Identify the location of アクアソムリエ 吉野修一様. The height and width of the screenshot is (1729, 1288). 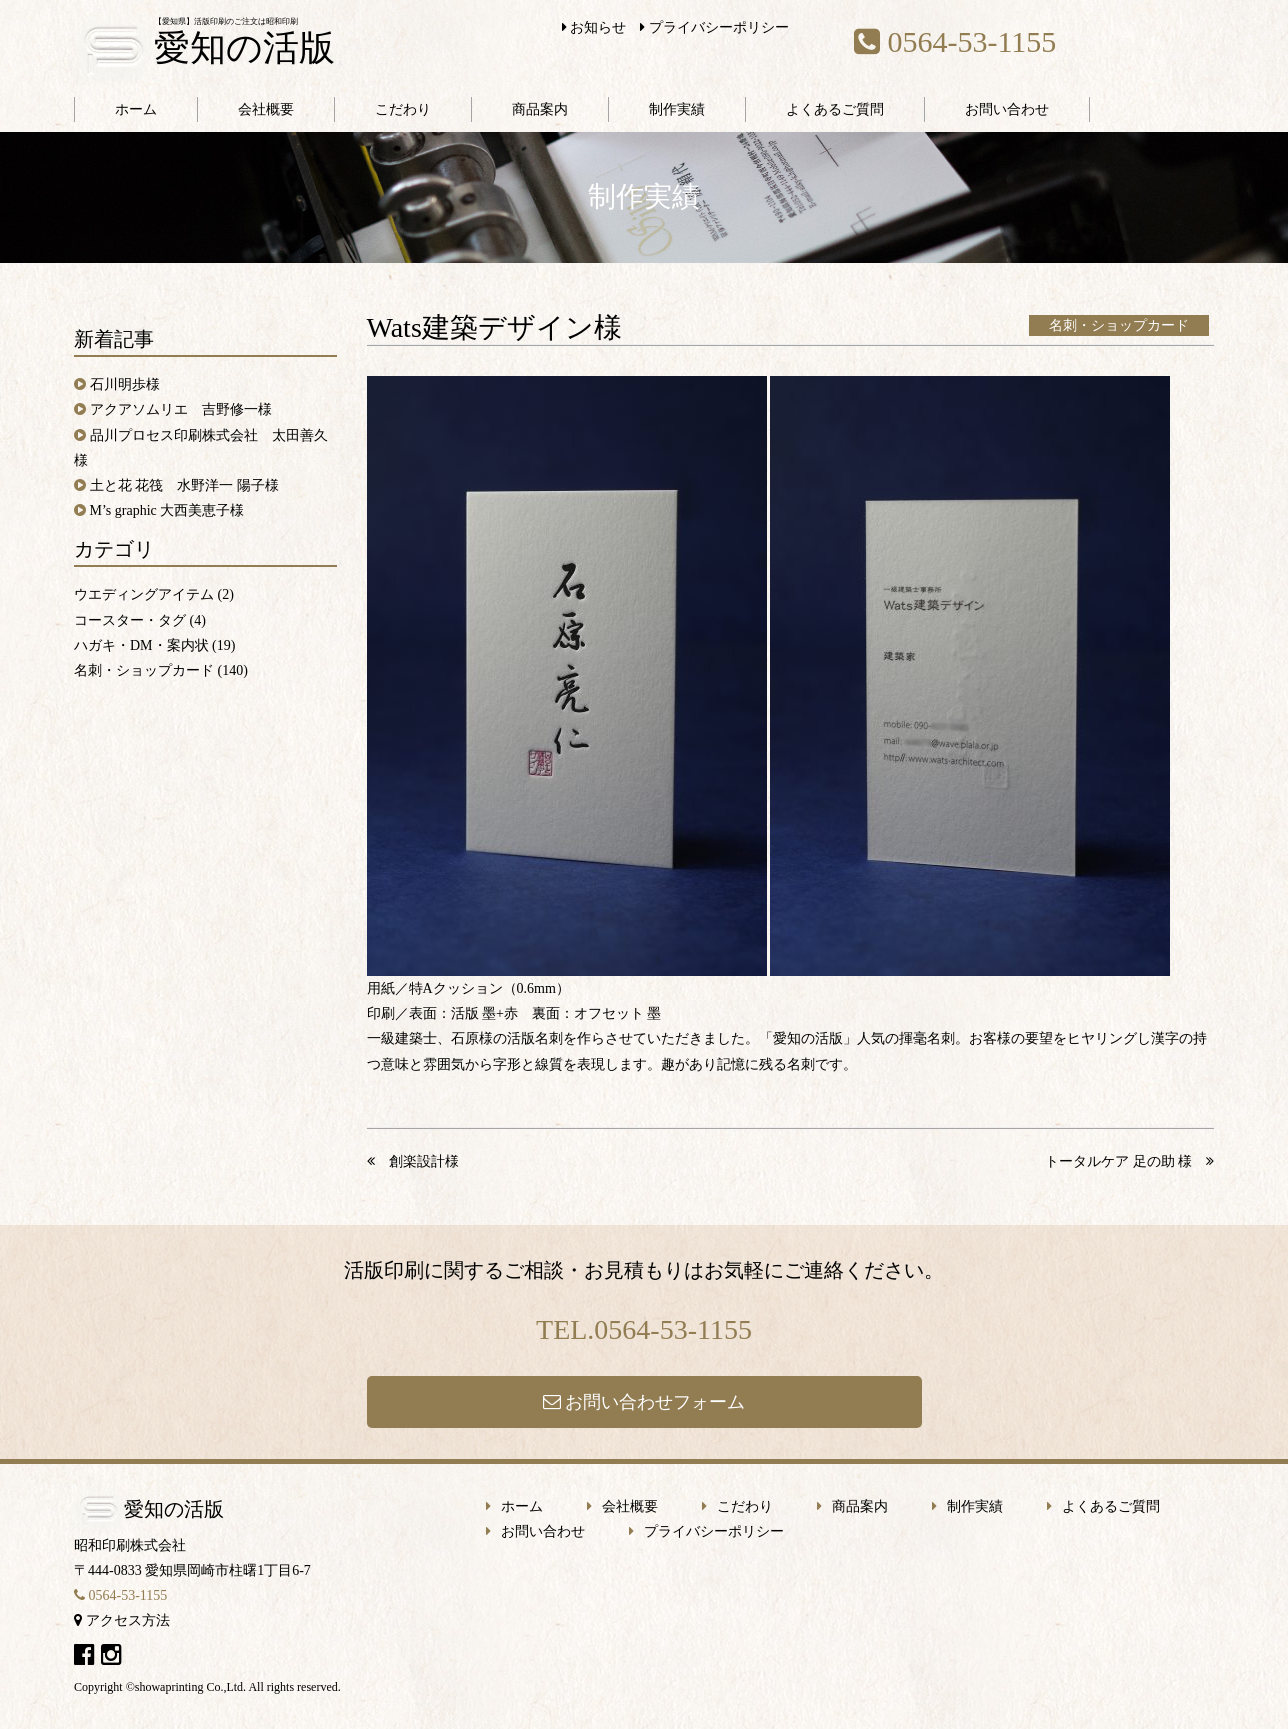
(181, 409).